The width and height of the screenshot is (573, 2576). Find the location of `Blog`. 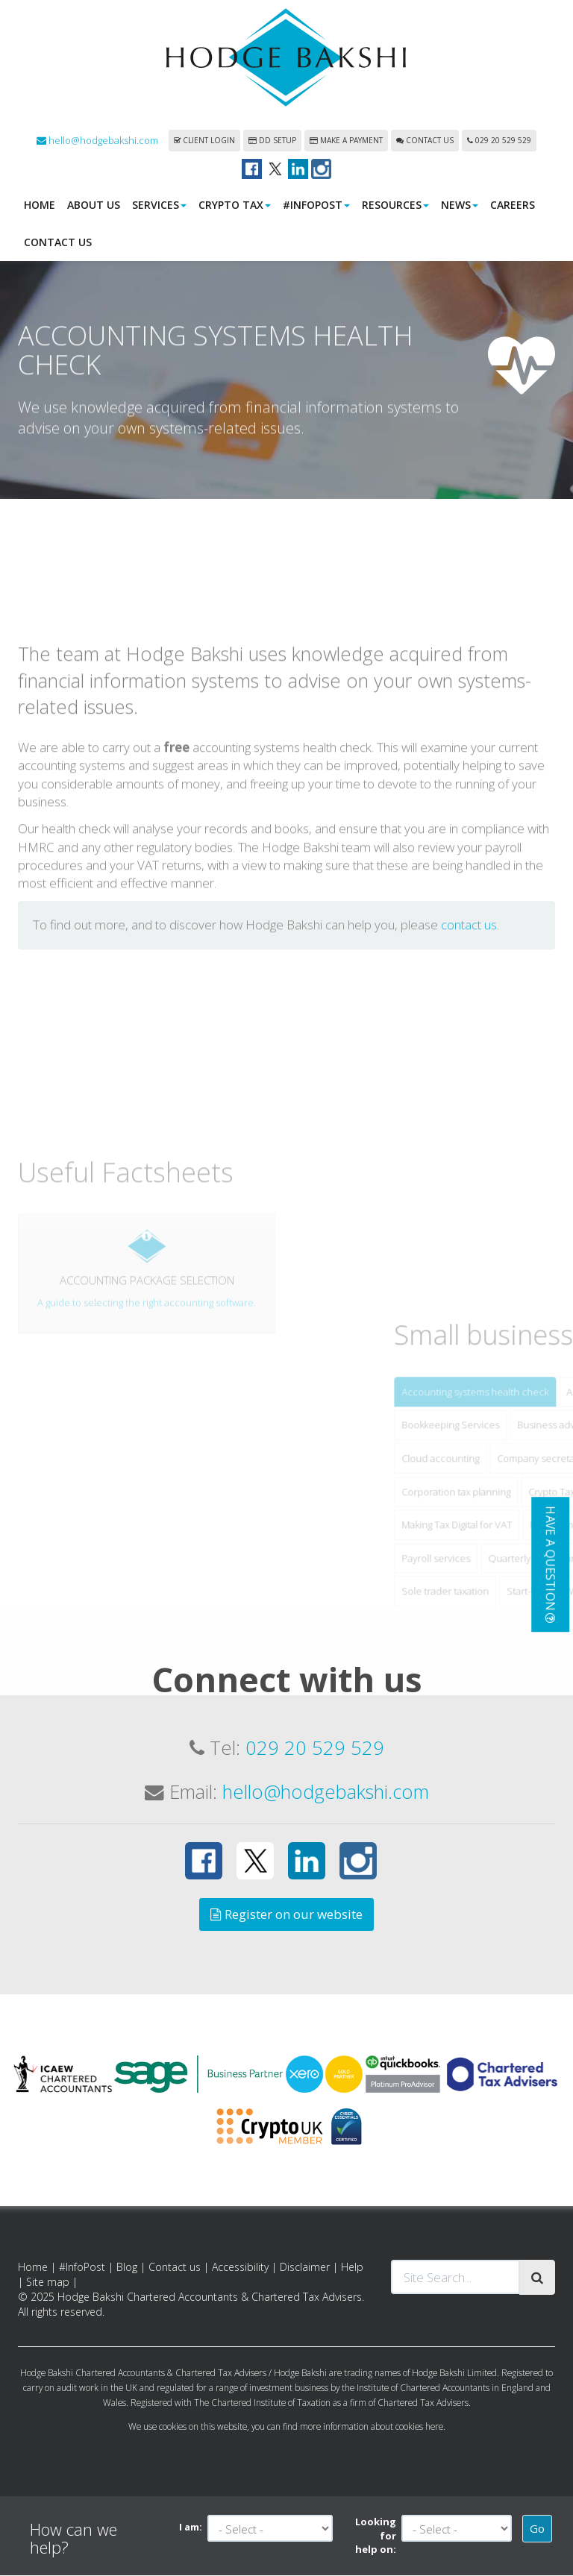

Blog is located at coordinates (126, 2268).